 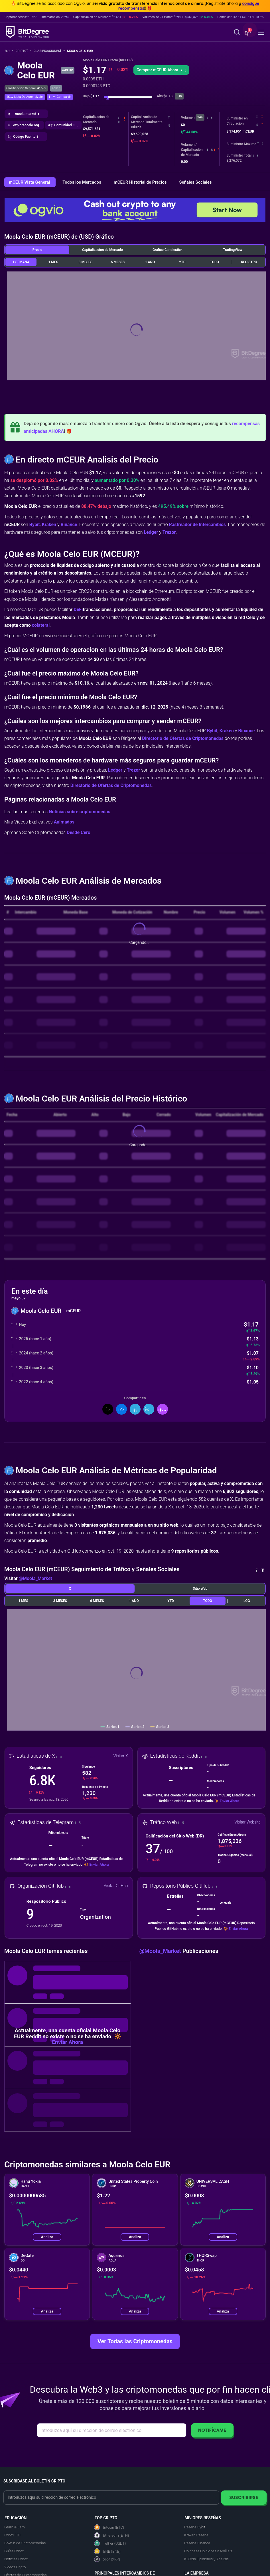 What do you see at coordinates (151, 532) in the screenshot?
I see `Ledger` at bounding box center [151, 532].